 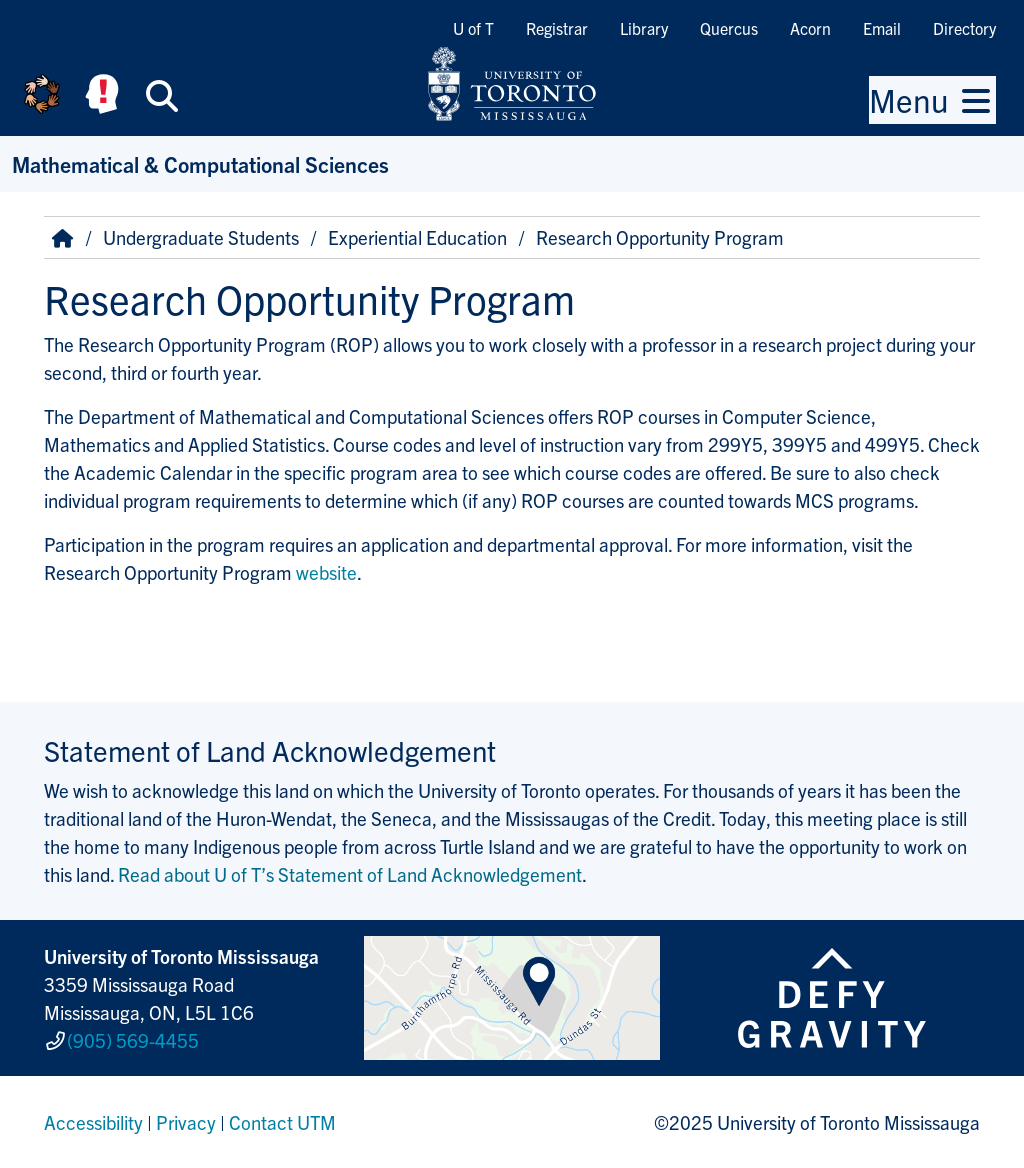 I want to click on Mathematical & Computational Sciences, so click(x=200, y=163).